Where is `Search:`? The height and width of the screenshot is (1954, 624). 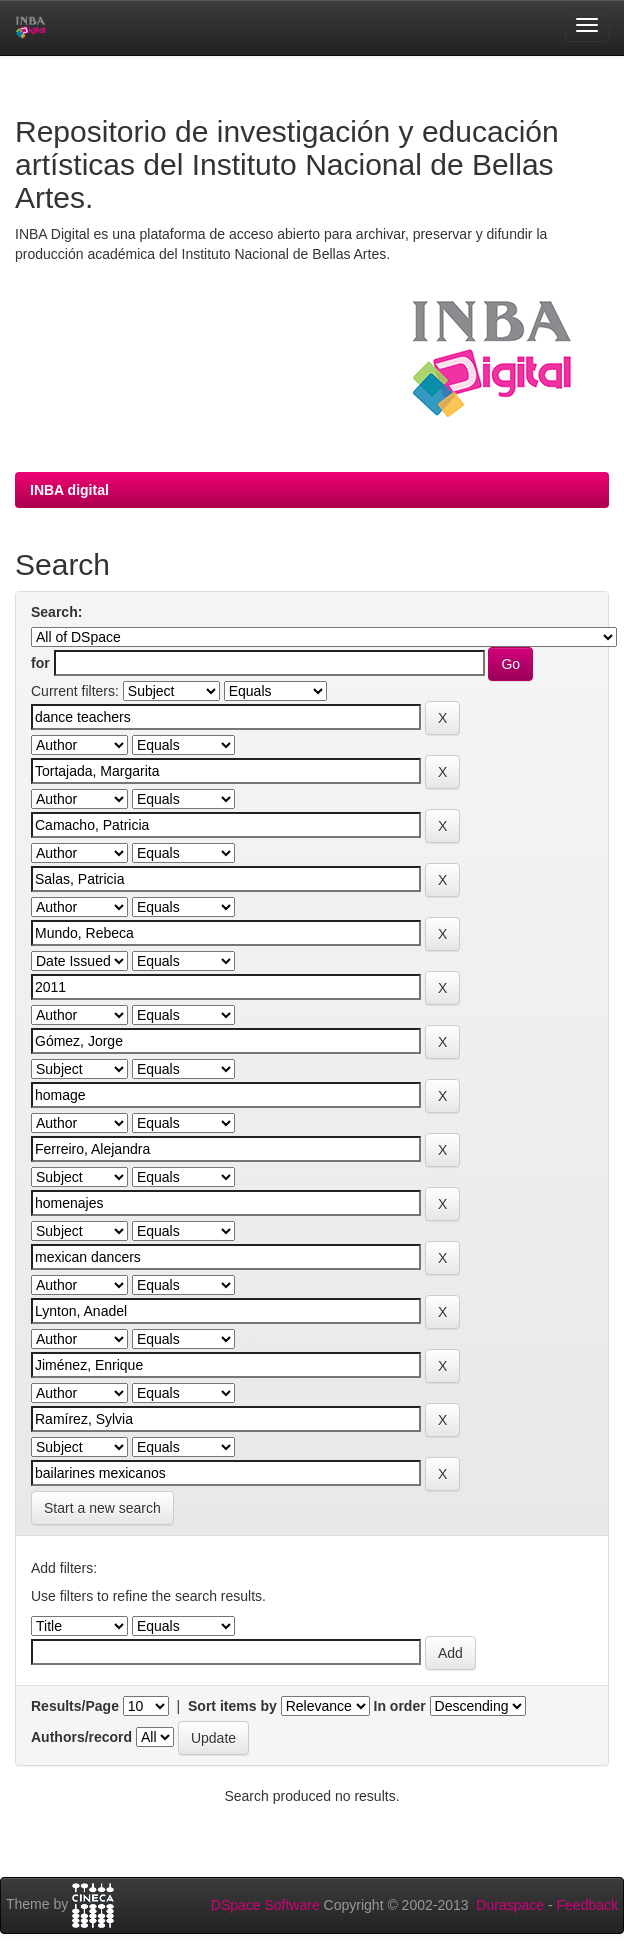 Search: is located at coordinates (56, 612).